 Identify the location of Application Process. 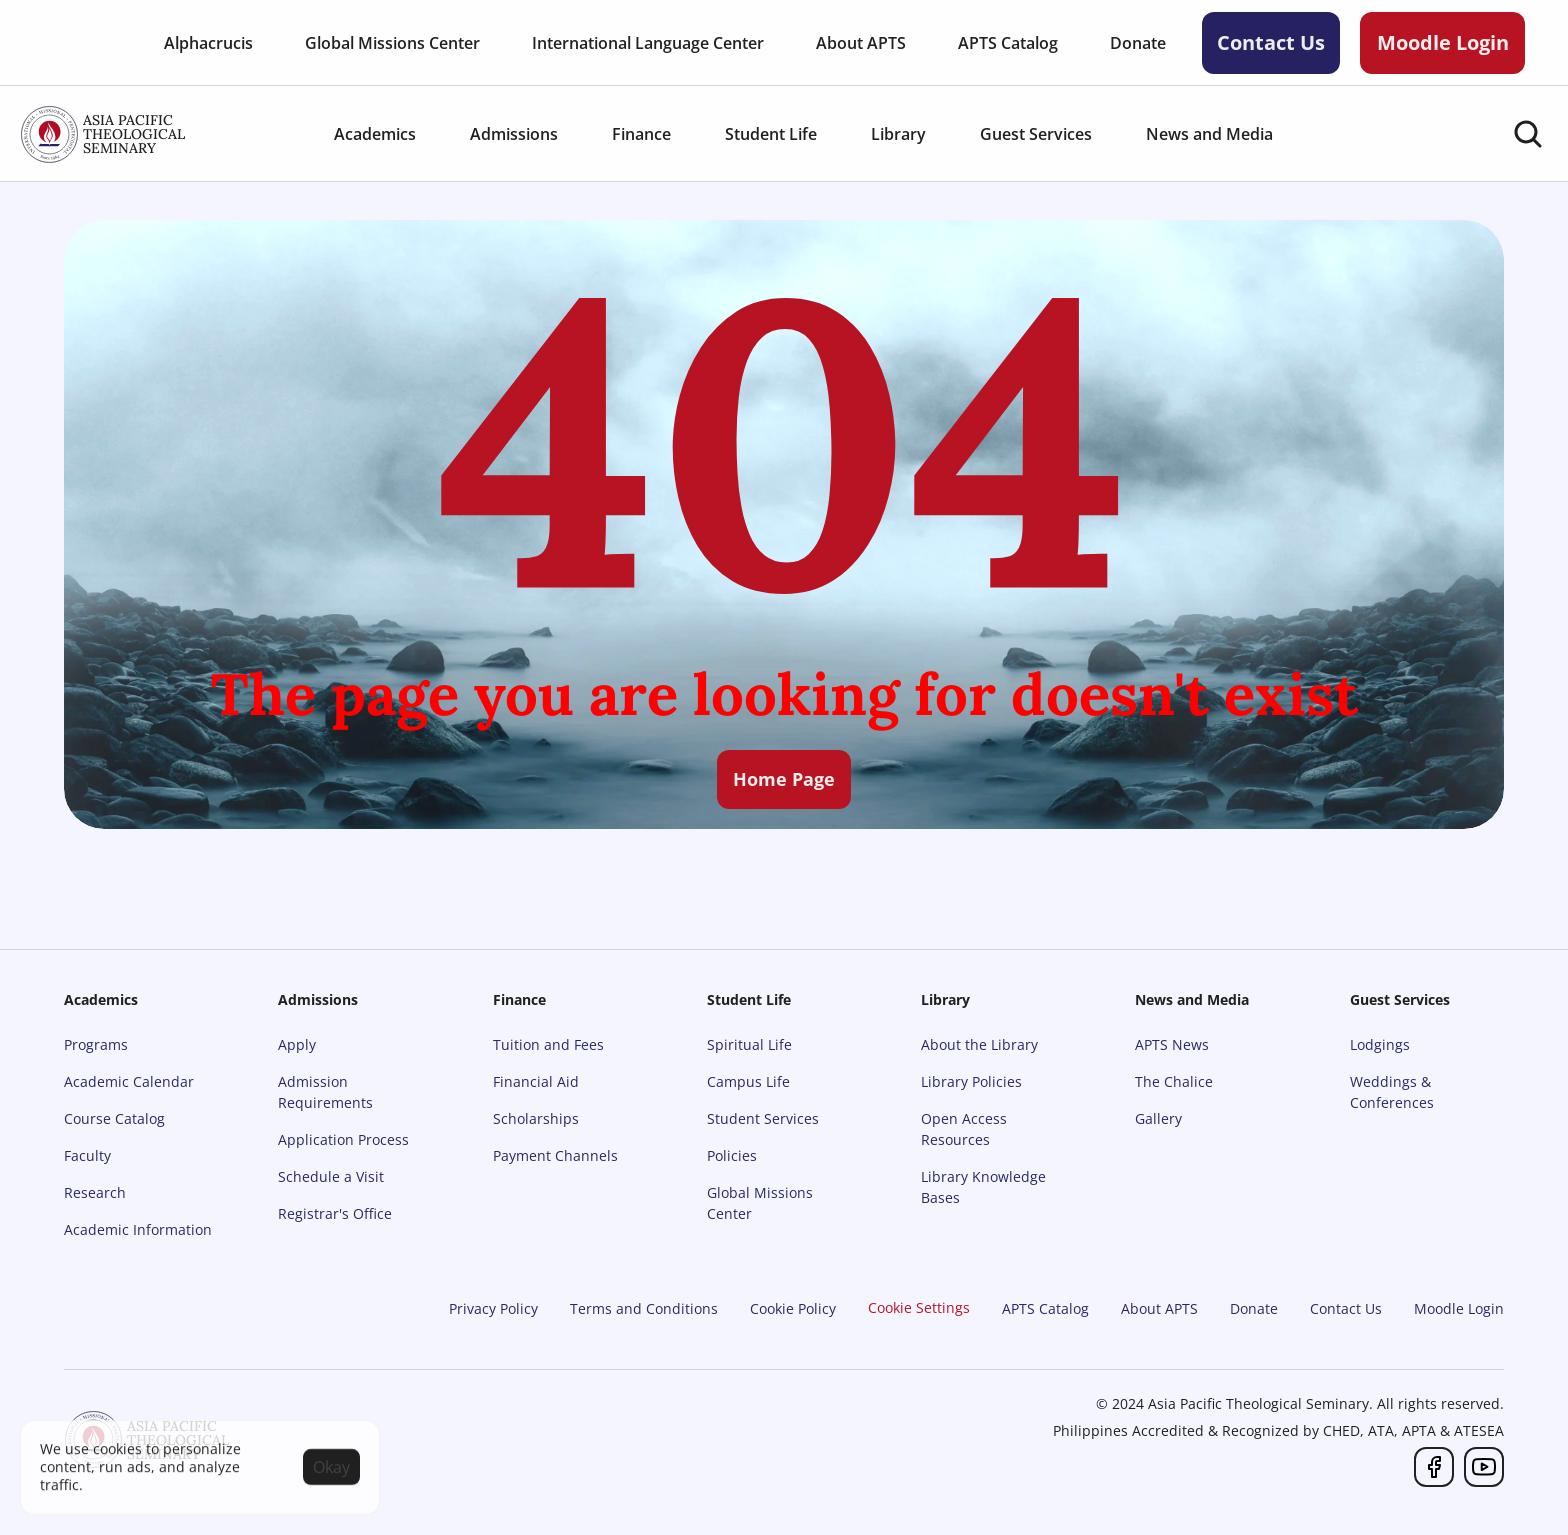
(343, 1139).